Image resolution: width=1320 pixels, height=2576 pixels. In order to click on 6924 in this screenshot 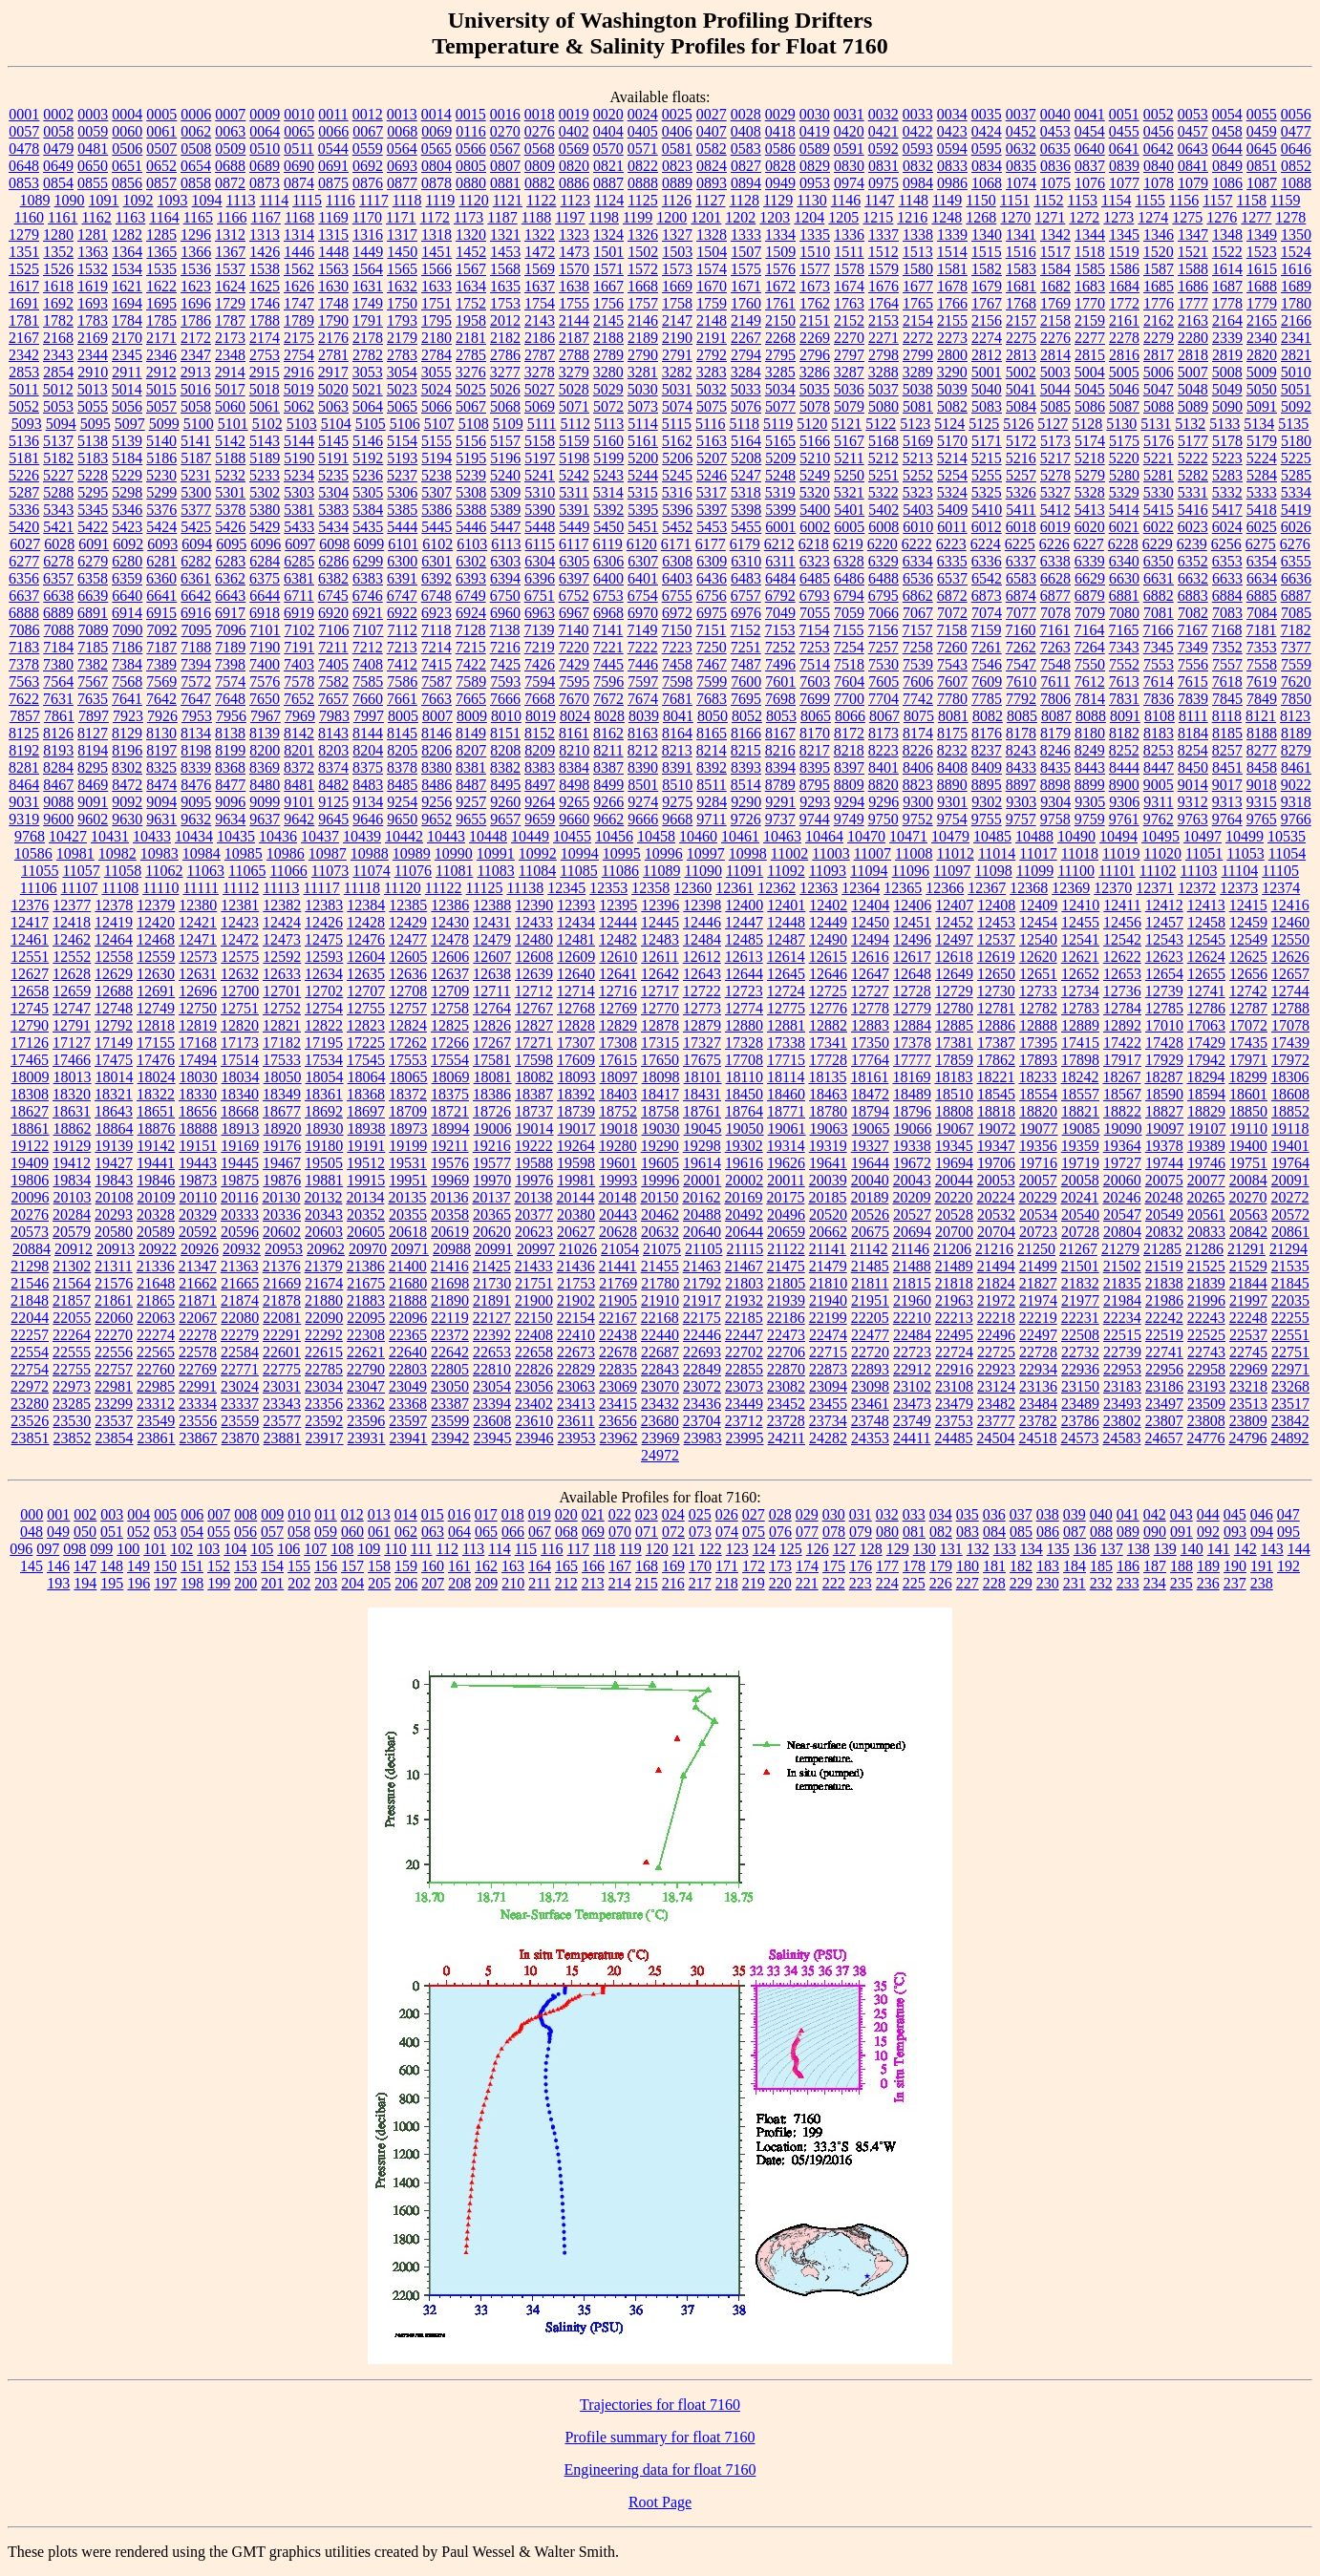, I will do `click(471, 613)`.